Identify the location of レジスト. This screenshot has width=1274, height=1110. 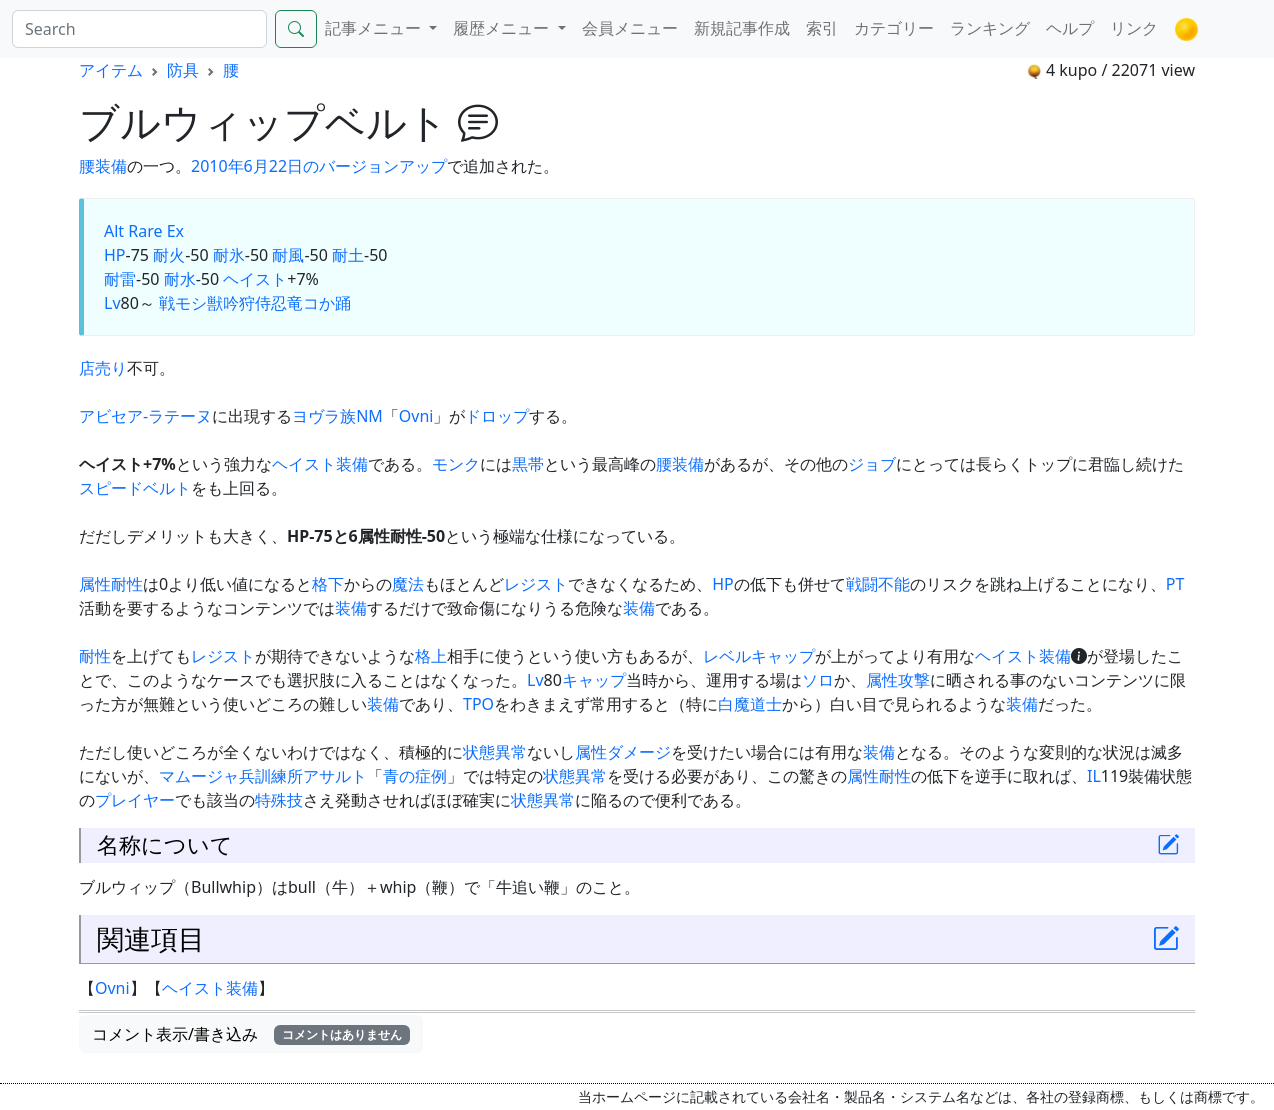
(536, 584).